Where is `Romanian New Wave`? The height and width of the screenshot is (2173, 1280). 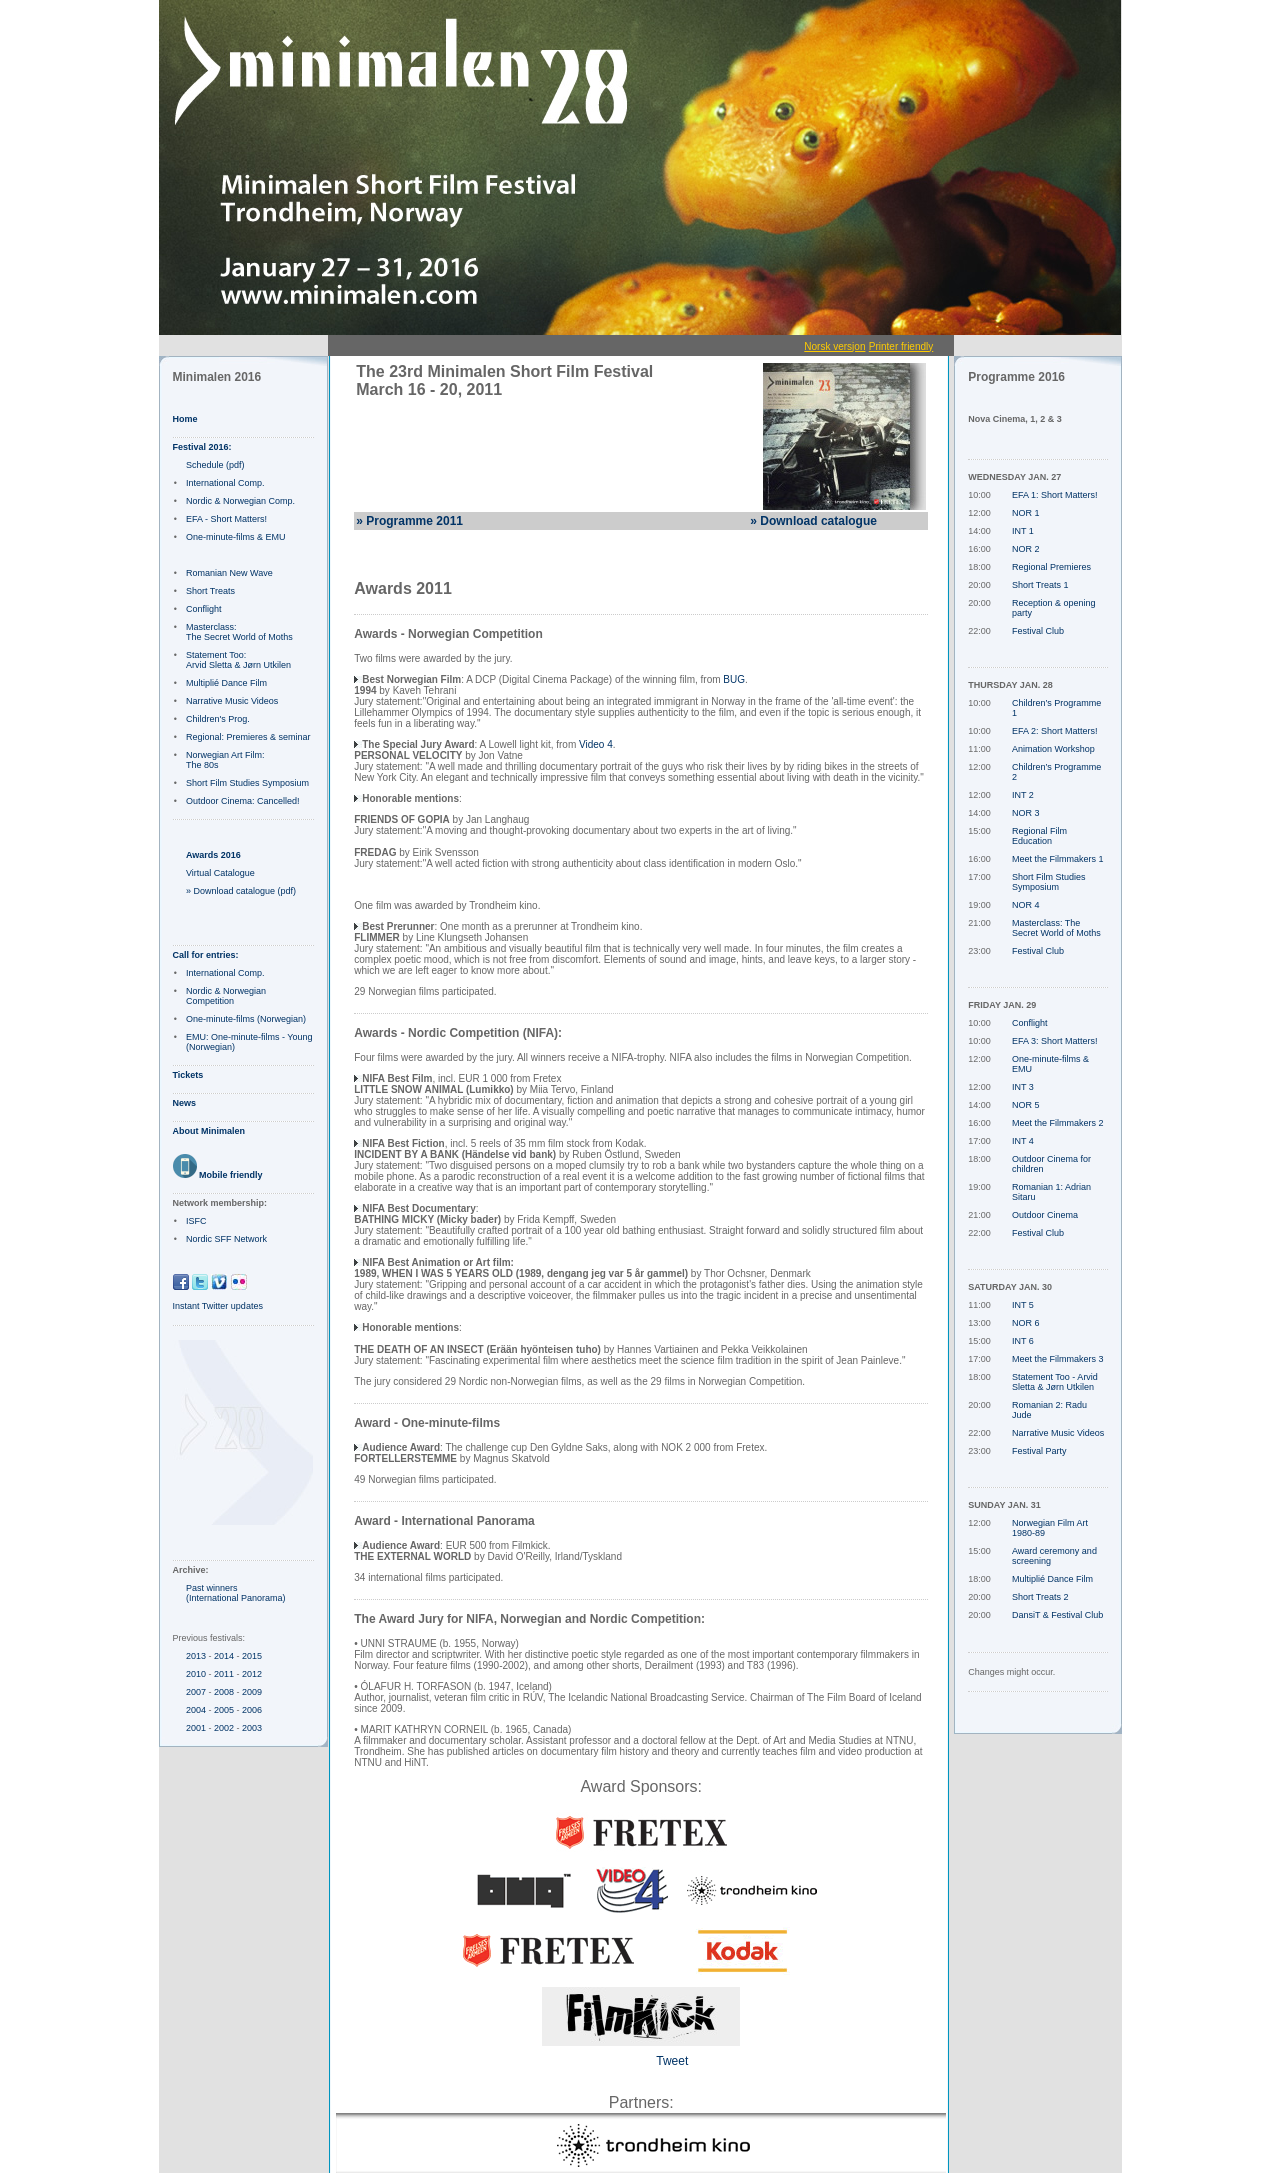
Romanian New Wave is located at coordinates (229, 573).